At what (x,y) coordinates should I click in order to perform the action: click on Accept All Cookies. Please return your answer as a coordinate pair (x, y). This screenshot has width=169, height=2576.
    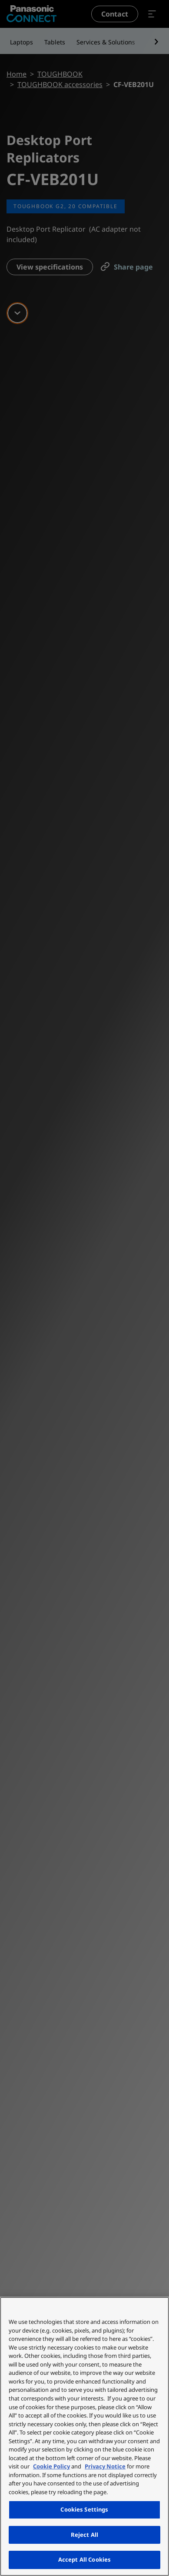
    Looking at the image, I should click on (84, 2559).